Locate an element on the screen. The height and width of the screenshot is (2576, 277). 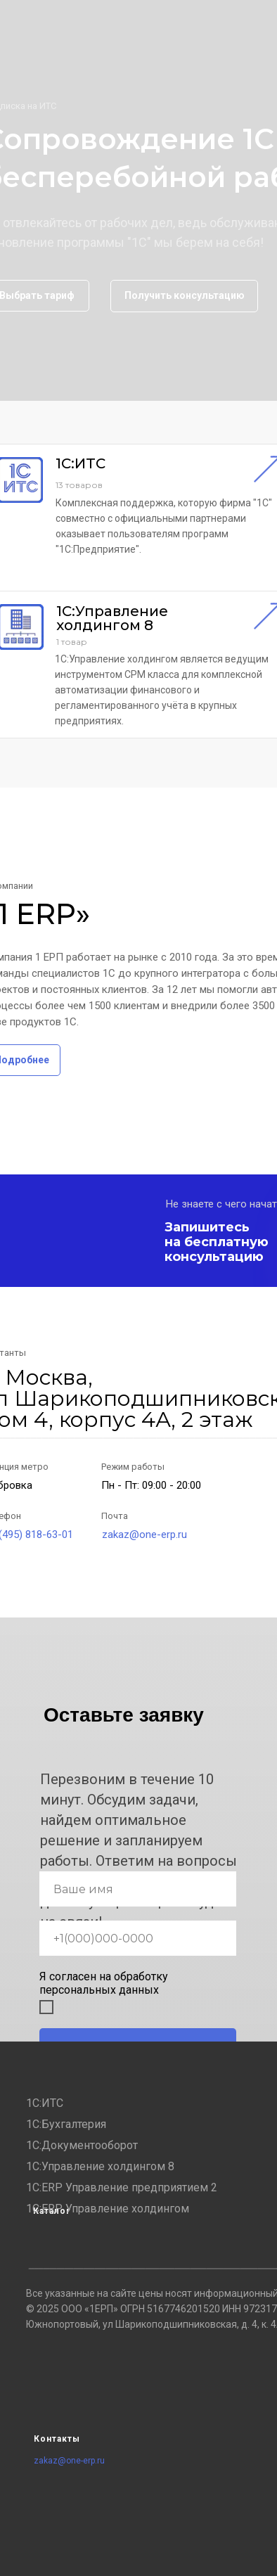
1С:Документооборот is located at coordinates (82, 2145).